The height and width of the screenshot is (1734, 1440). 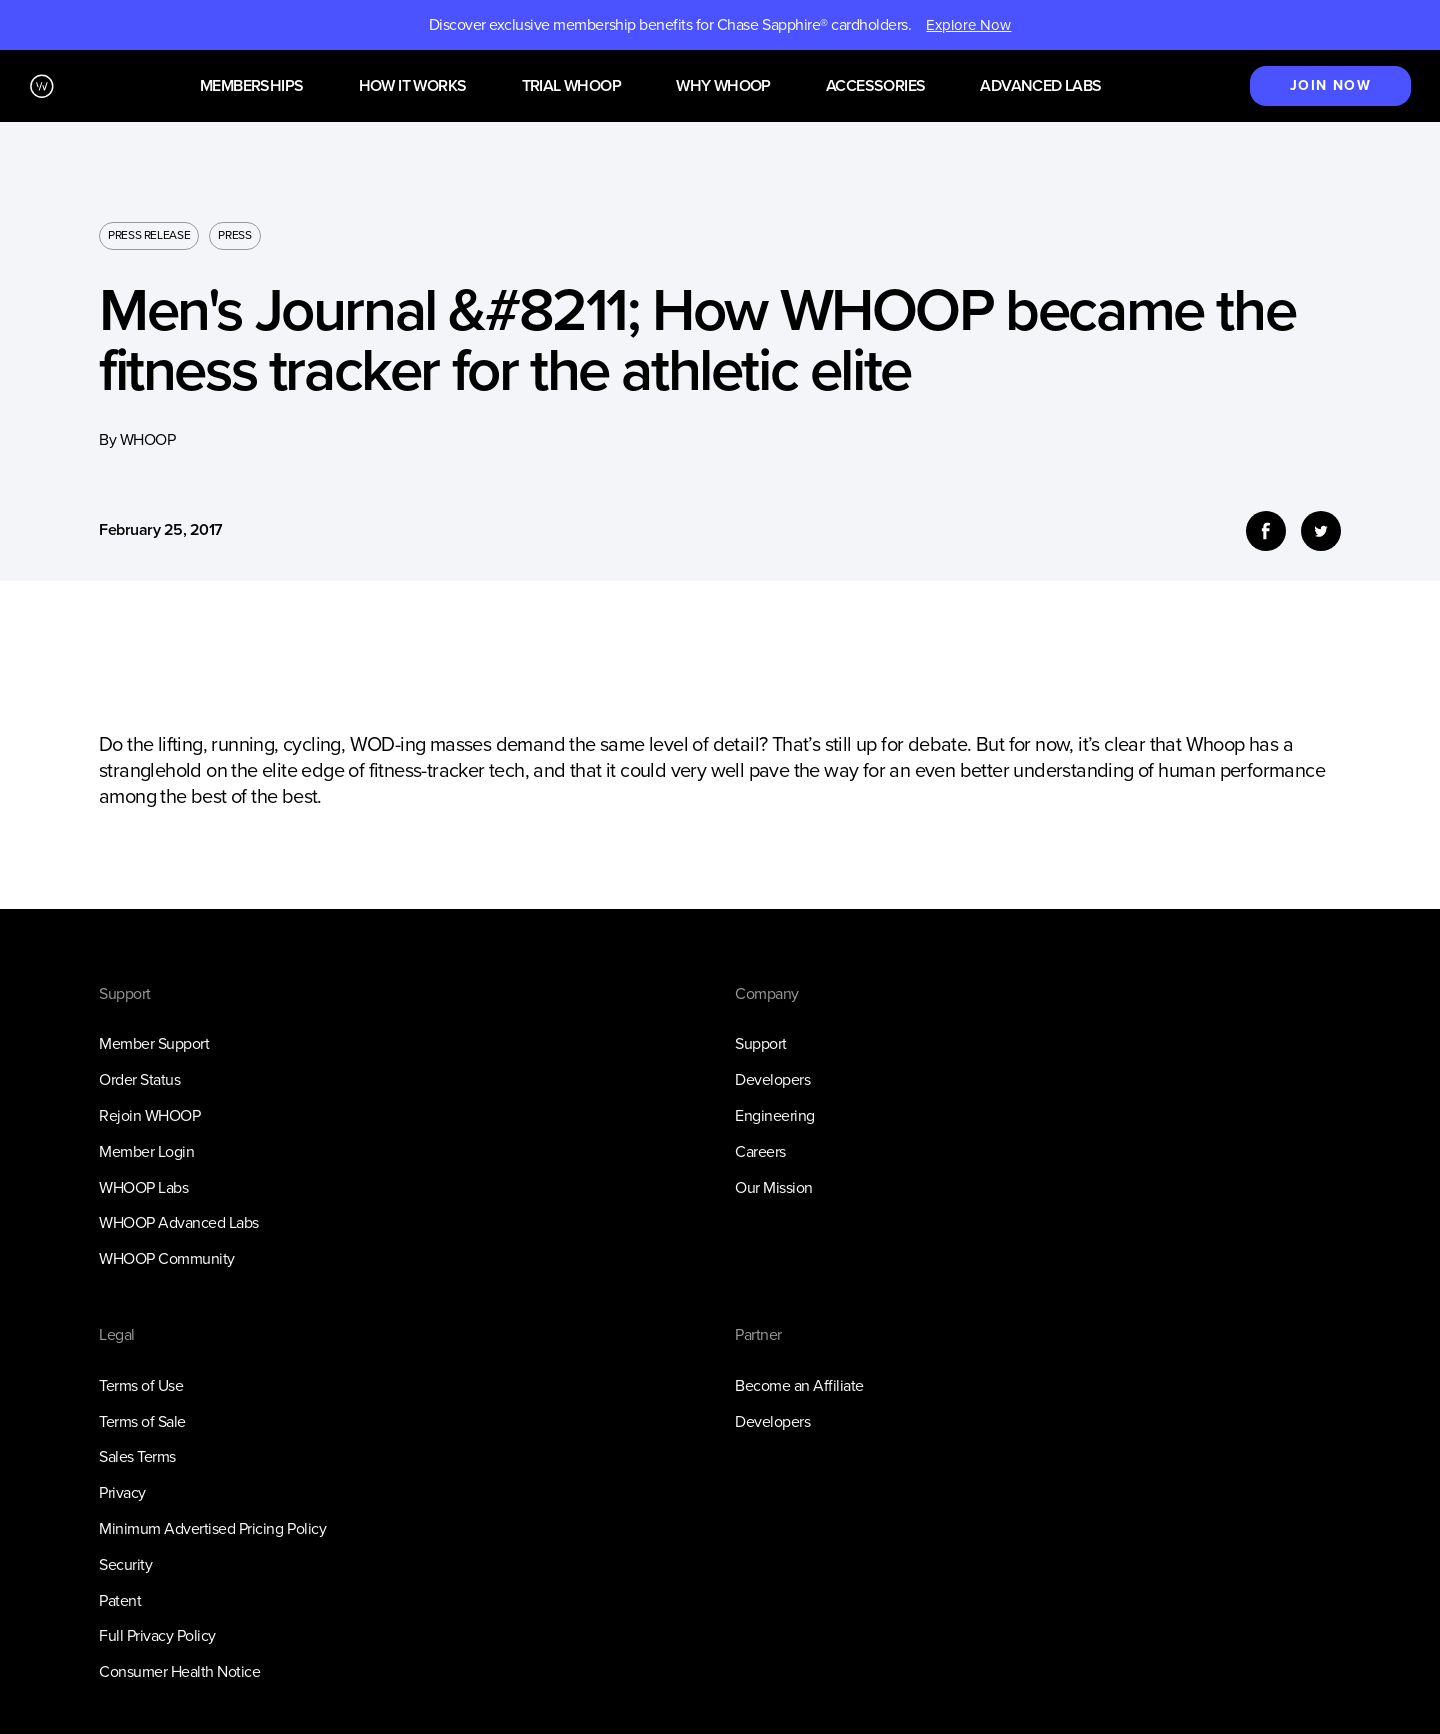 What do you see at coordinates (760, 1151) in the screenshot?
I see `Careers` at bounding box center [760, 1151].